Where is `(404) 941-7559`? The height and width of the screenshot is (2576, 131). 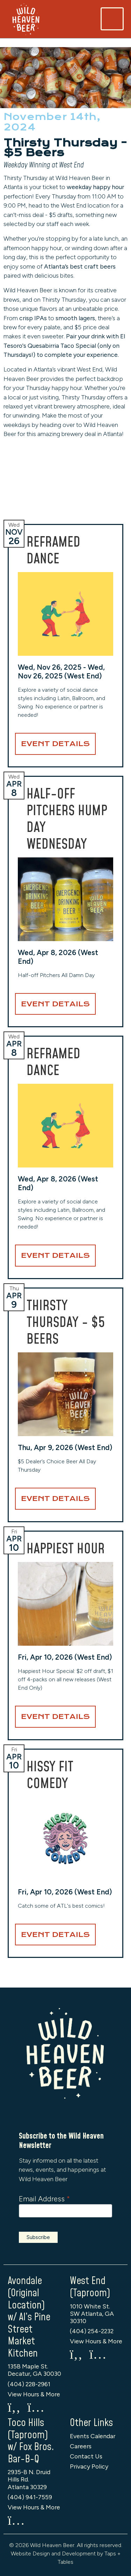 (404) 941-7559 is located at coordinates (30, 2497).